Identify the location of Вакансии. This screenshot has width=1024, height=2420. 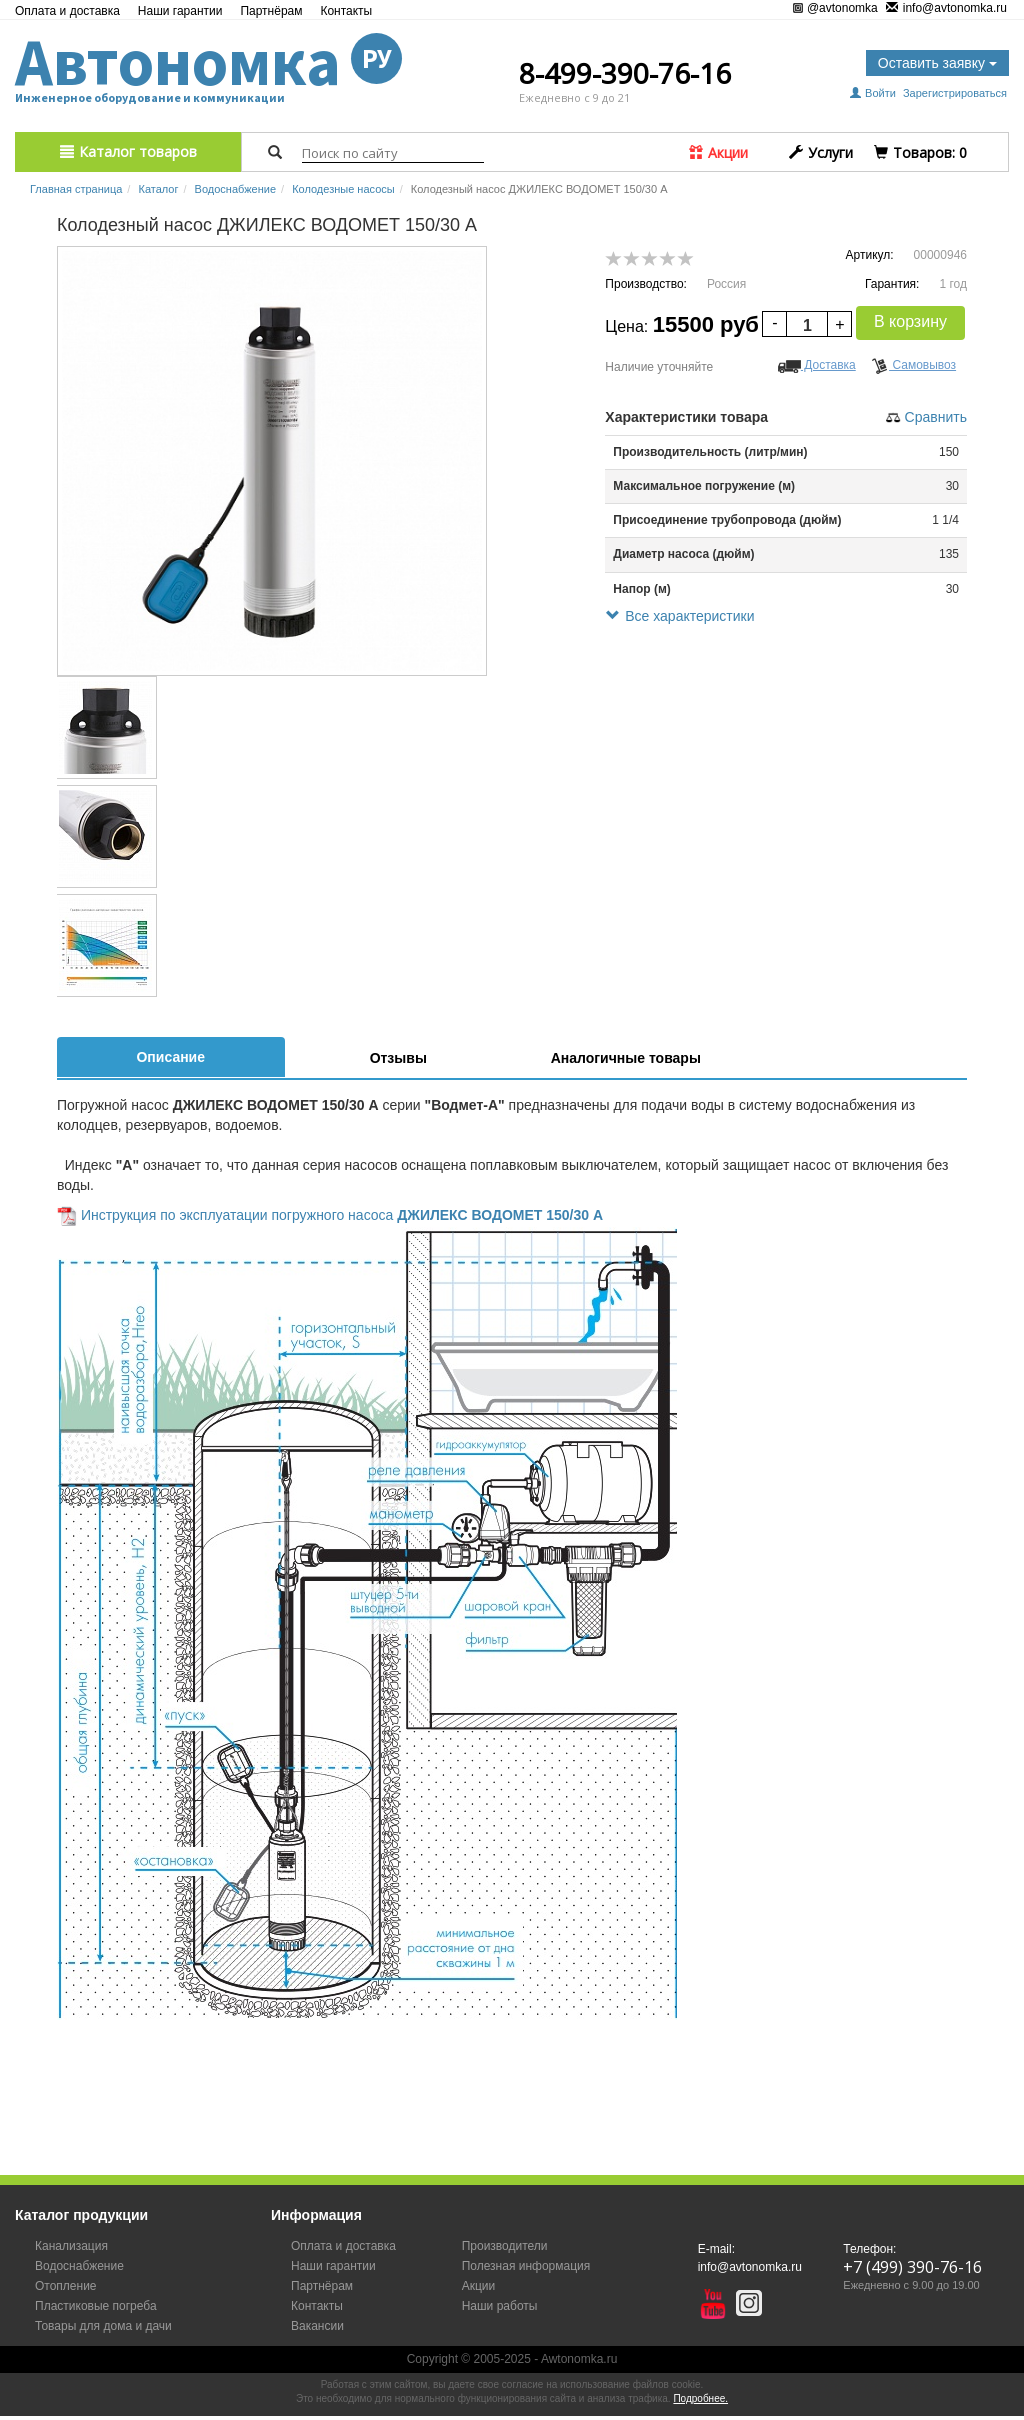
(317, 2326).